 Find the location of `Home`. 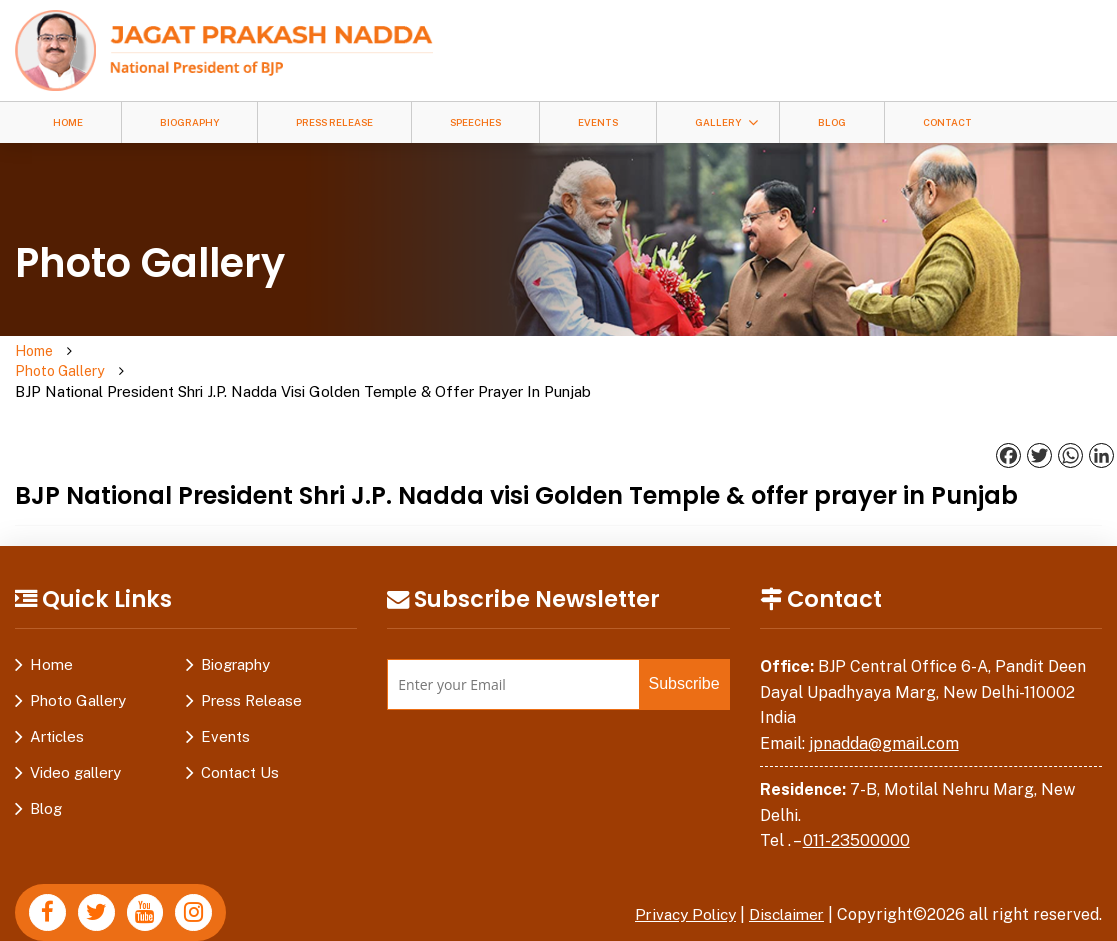

Home is located at coordinates (68, 122).